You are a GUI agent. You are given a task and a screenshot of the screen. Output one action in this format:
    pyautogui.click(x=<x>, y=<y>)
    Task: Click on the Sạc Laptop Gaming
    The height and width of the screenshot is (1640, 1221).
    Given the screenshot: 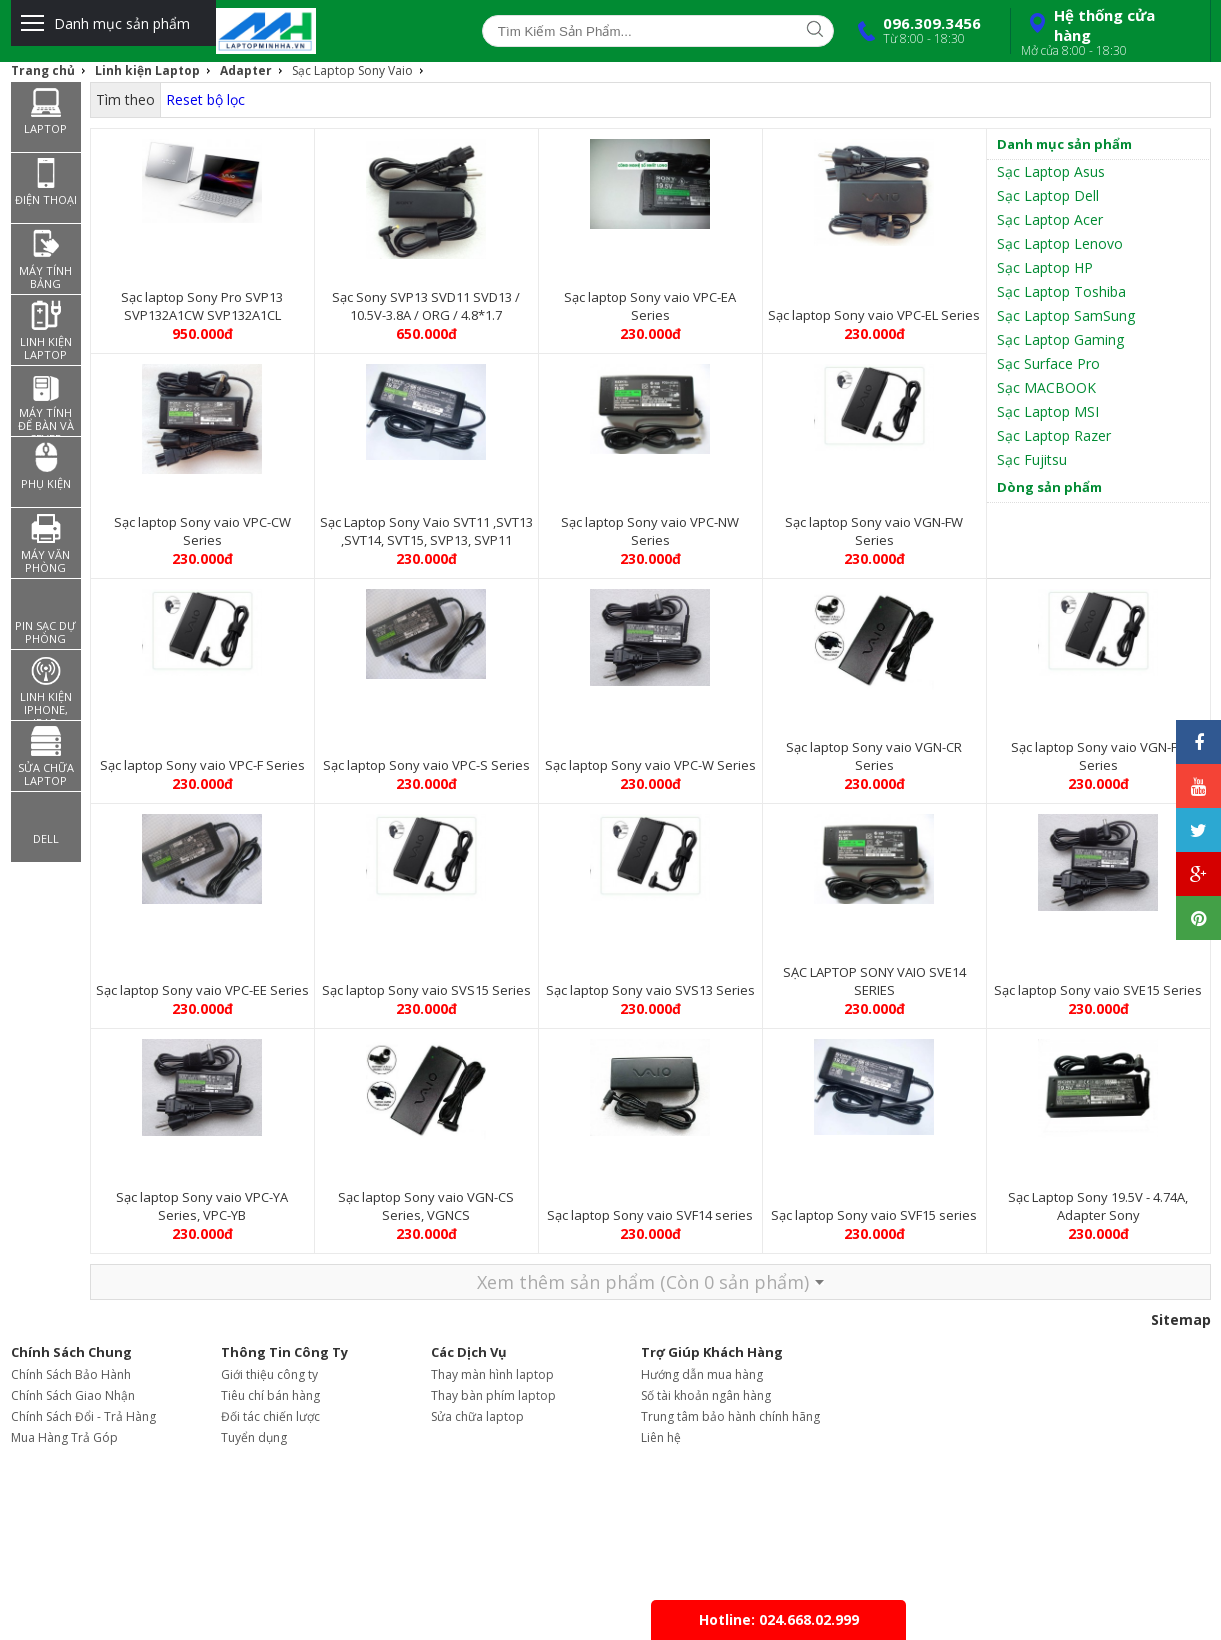 What is the action you would take?
    pyautogui.click(x=1060, y=339)
    